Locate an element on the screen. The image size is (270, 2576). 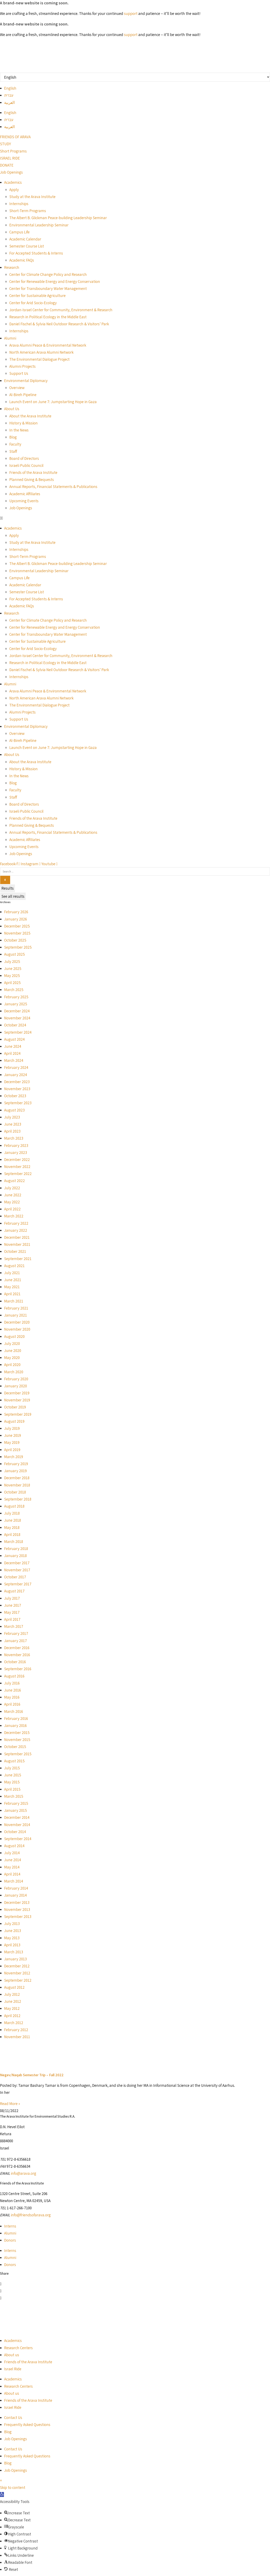
Upcoming Events is located at coordinates (24, 500).